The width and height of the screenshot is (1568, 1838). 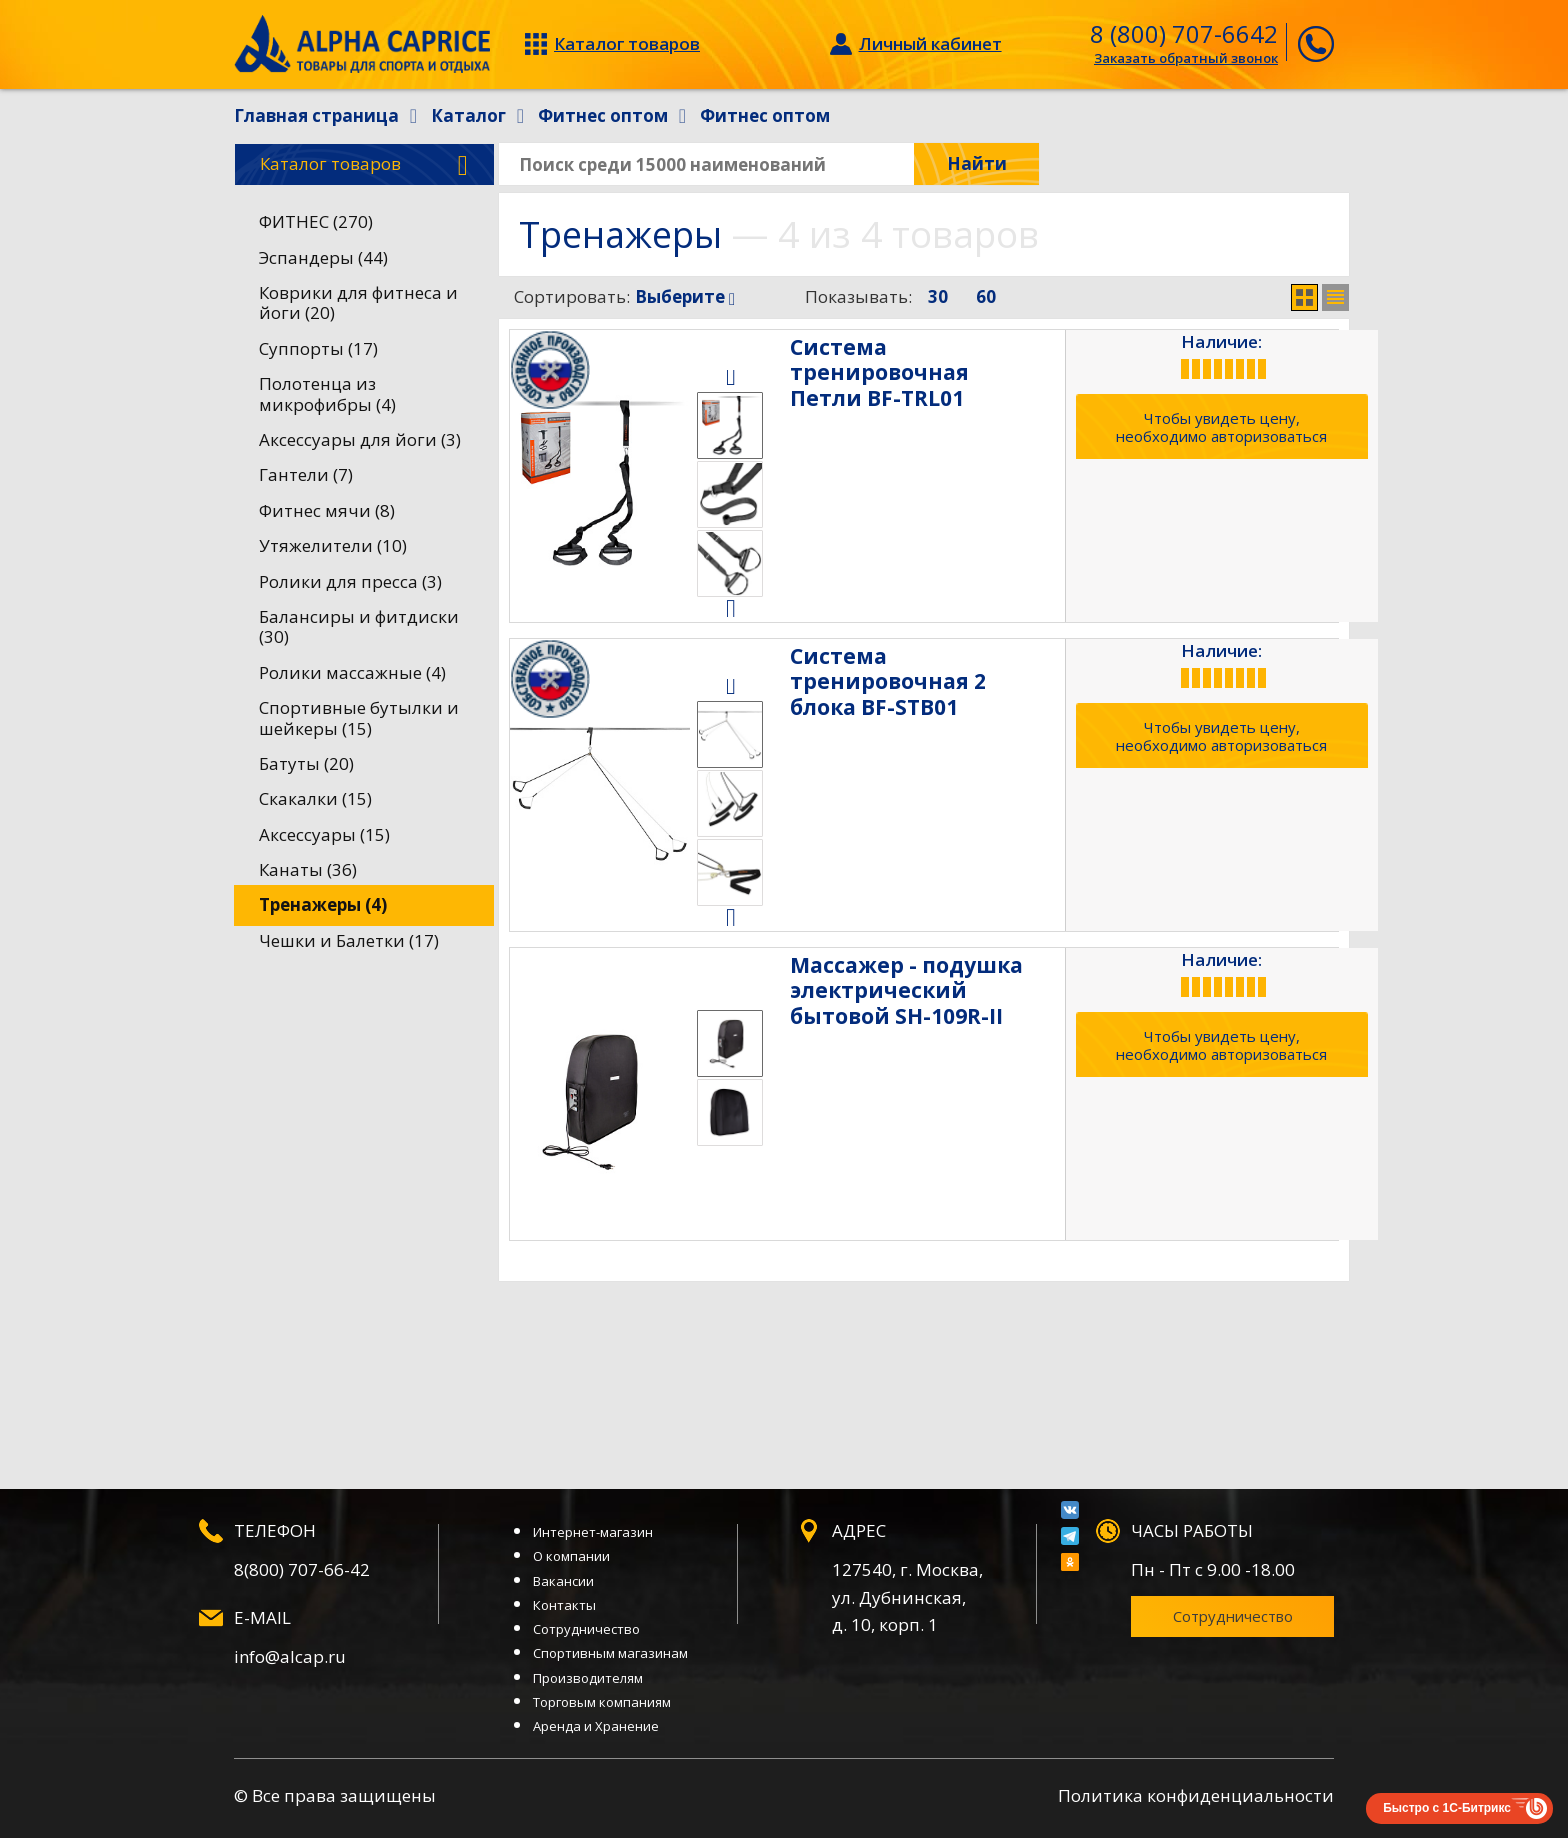 What do you see at coordinates (350, 581) in the screenshot?
I see `Ролики для пресса (3)` at bounding box center [350, 581].